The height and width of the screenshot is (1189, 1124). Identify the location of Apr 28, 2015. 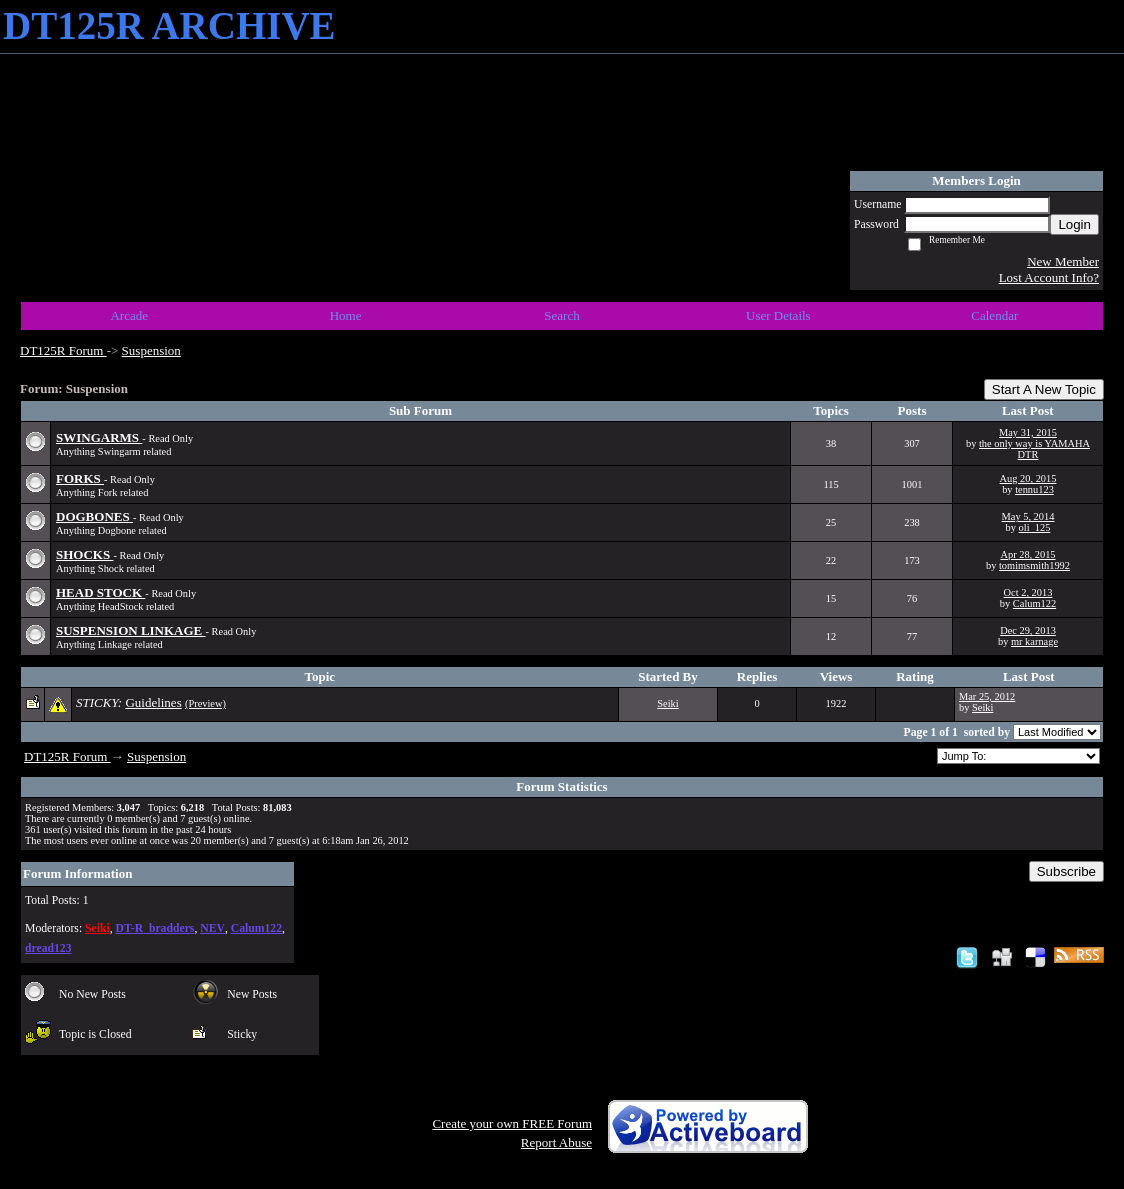
(1027, 554).